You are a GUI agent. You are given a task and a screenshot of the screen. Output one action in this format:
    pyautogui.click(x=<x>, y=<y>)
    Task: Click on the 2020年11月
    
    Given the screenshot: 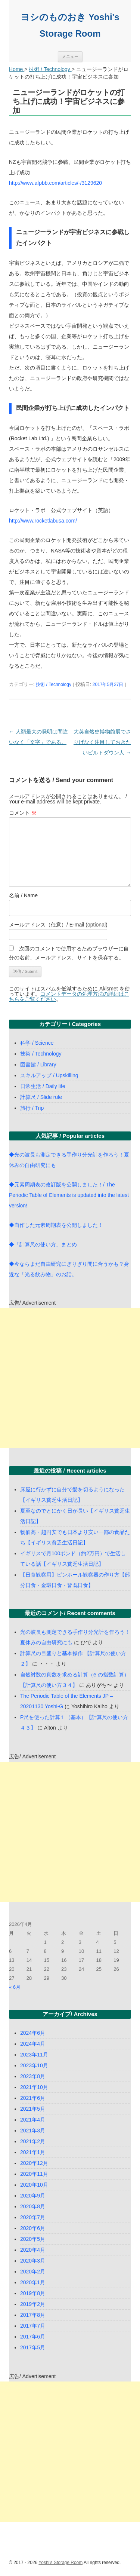 What is the action you would take?
    pyautogui.click(x=34, y=2174)
    